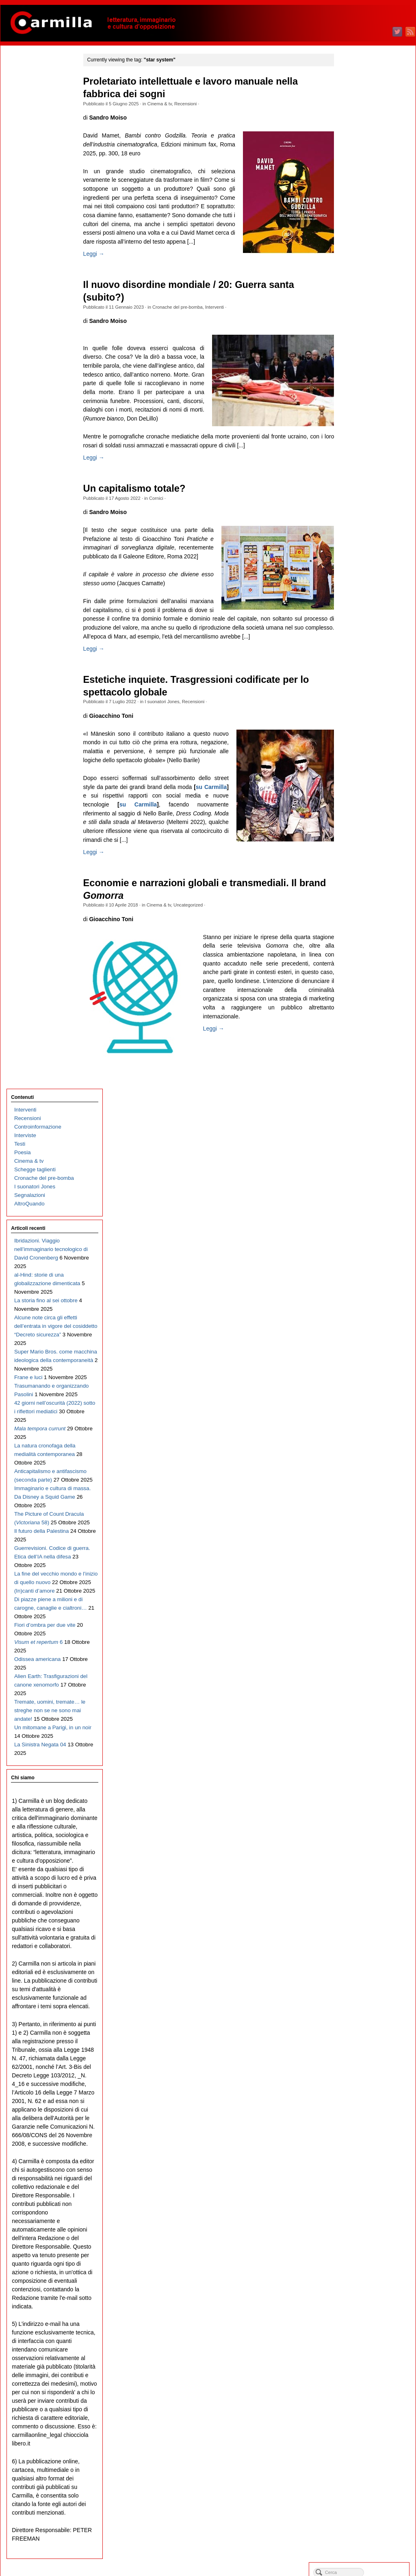  I want to click on novembre 2011, so click(362, 1587).